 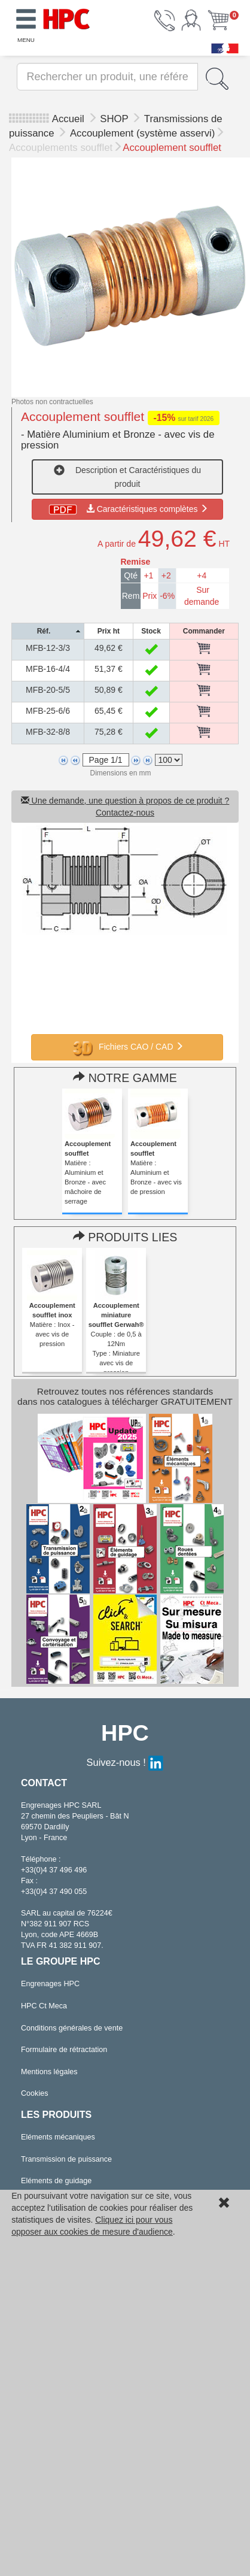 What do you see at coordinates (56, 2181) in the screenshot?
I see `Eléments de guidage` at bounding box center [56, 2181].